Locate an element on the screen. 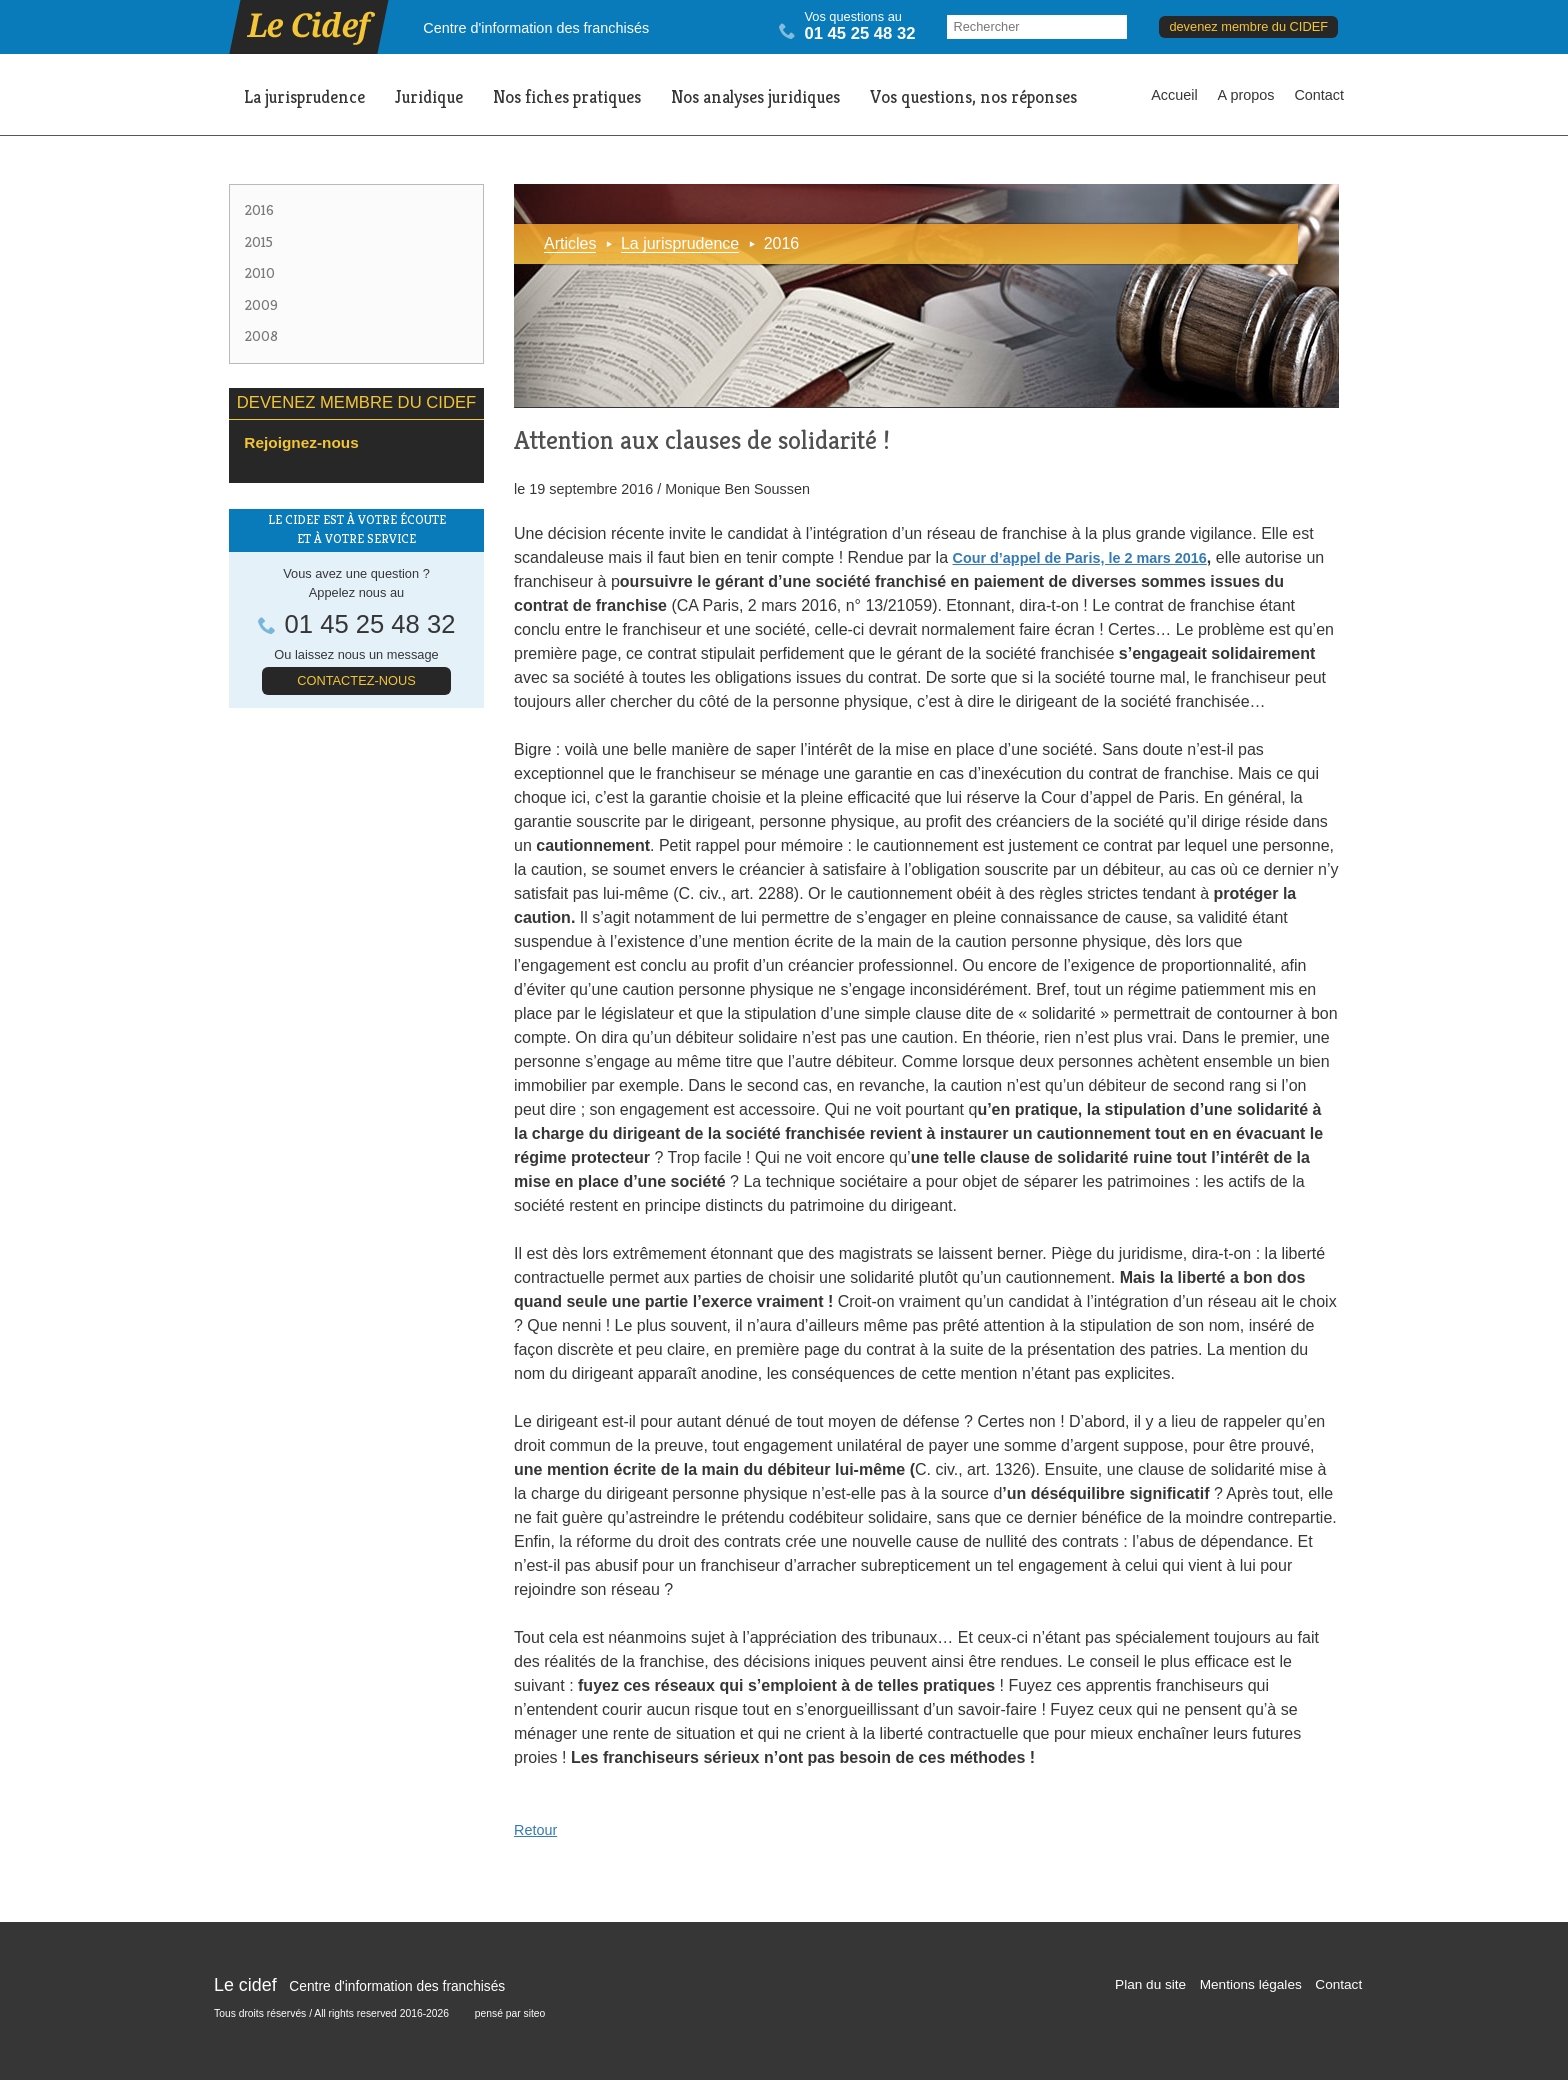 The image size is (1568, 2080). pensé par siteo is located at coordinates (510, 2013).